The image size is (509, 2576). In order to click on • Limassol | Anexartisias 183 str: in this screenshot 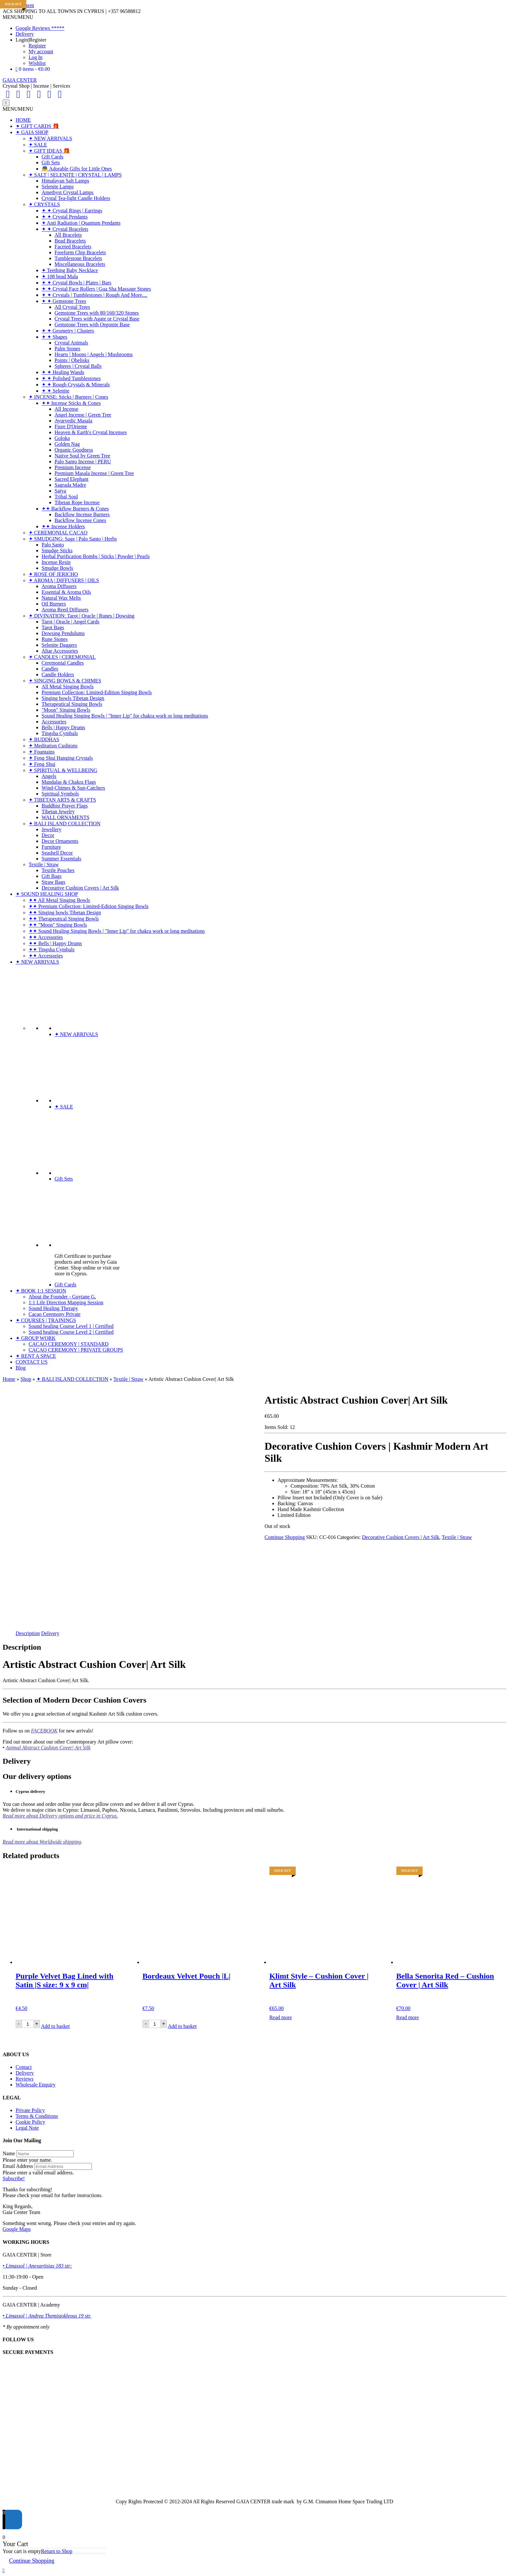, I will do `click(37, 2266)`.